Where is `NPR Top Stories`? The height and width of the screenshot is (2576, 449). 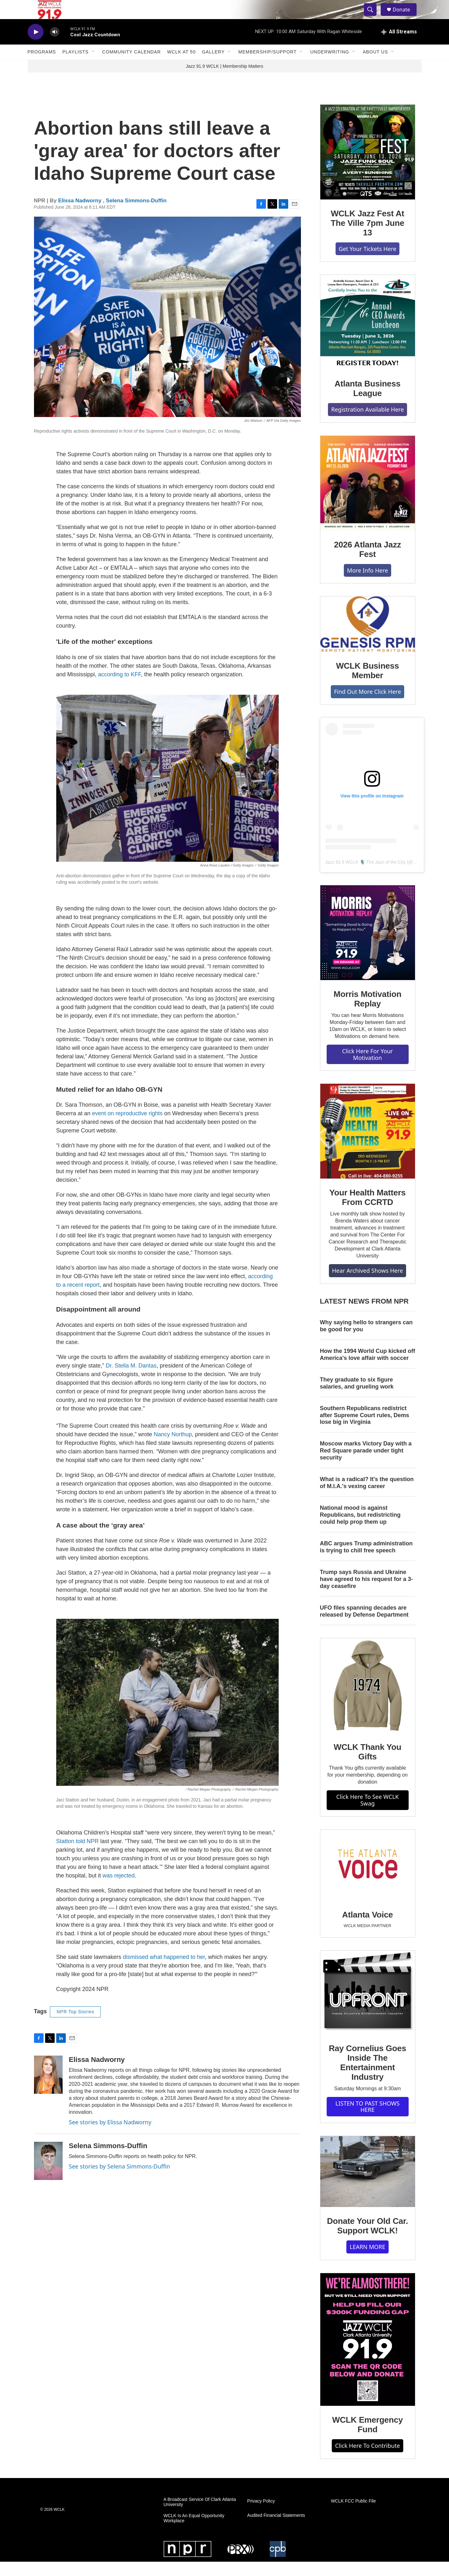 NPR Top Stories is located at coordinates (75, 2026).